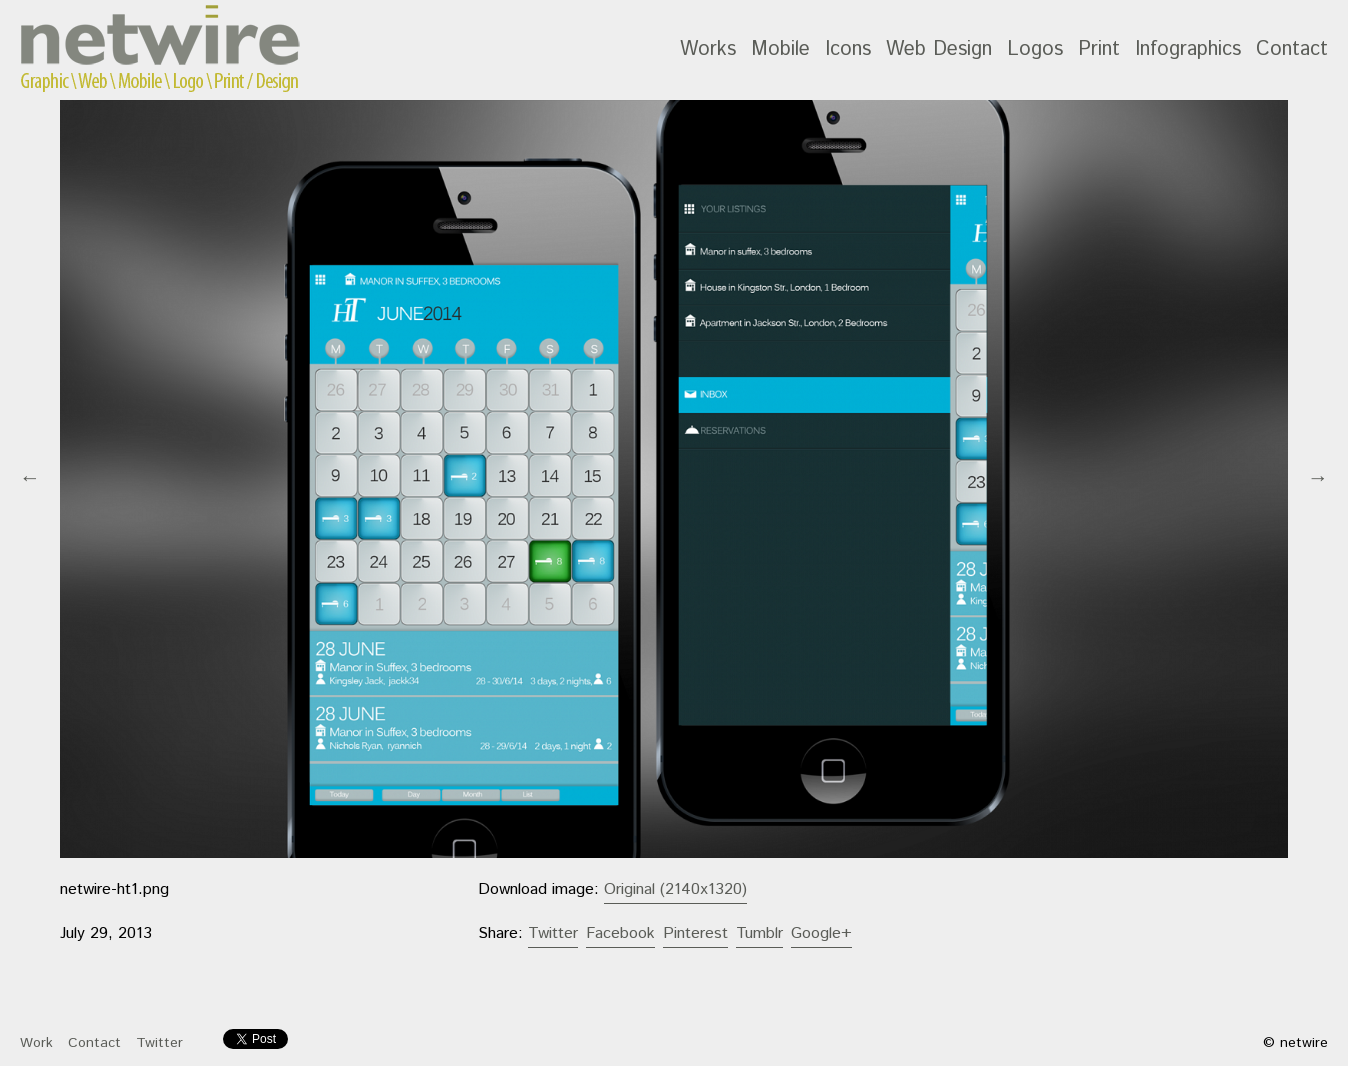  What do you see at coordinates (1035, 49) in the screenshot?
I see `Logos` at bounding box center [1035, 49].